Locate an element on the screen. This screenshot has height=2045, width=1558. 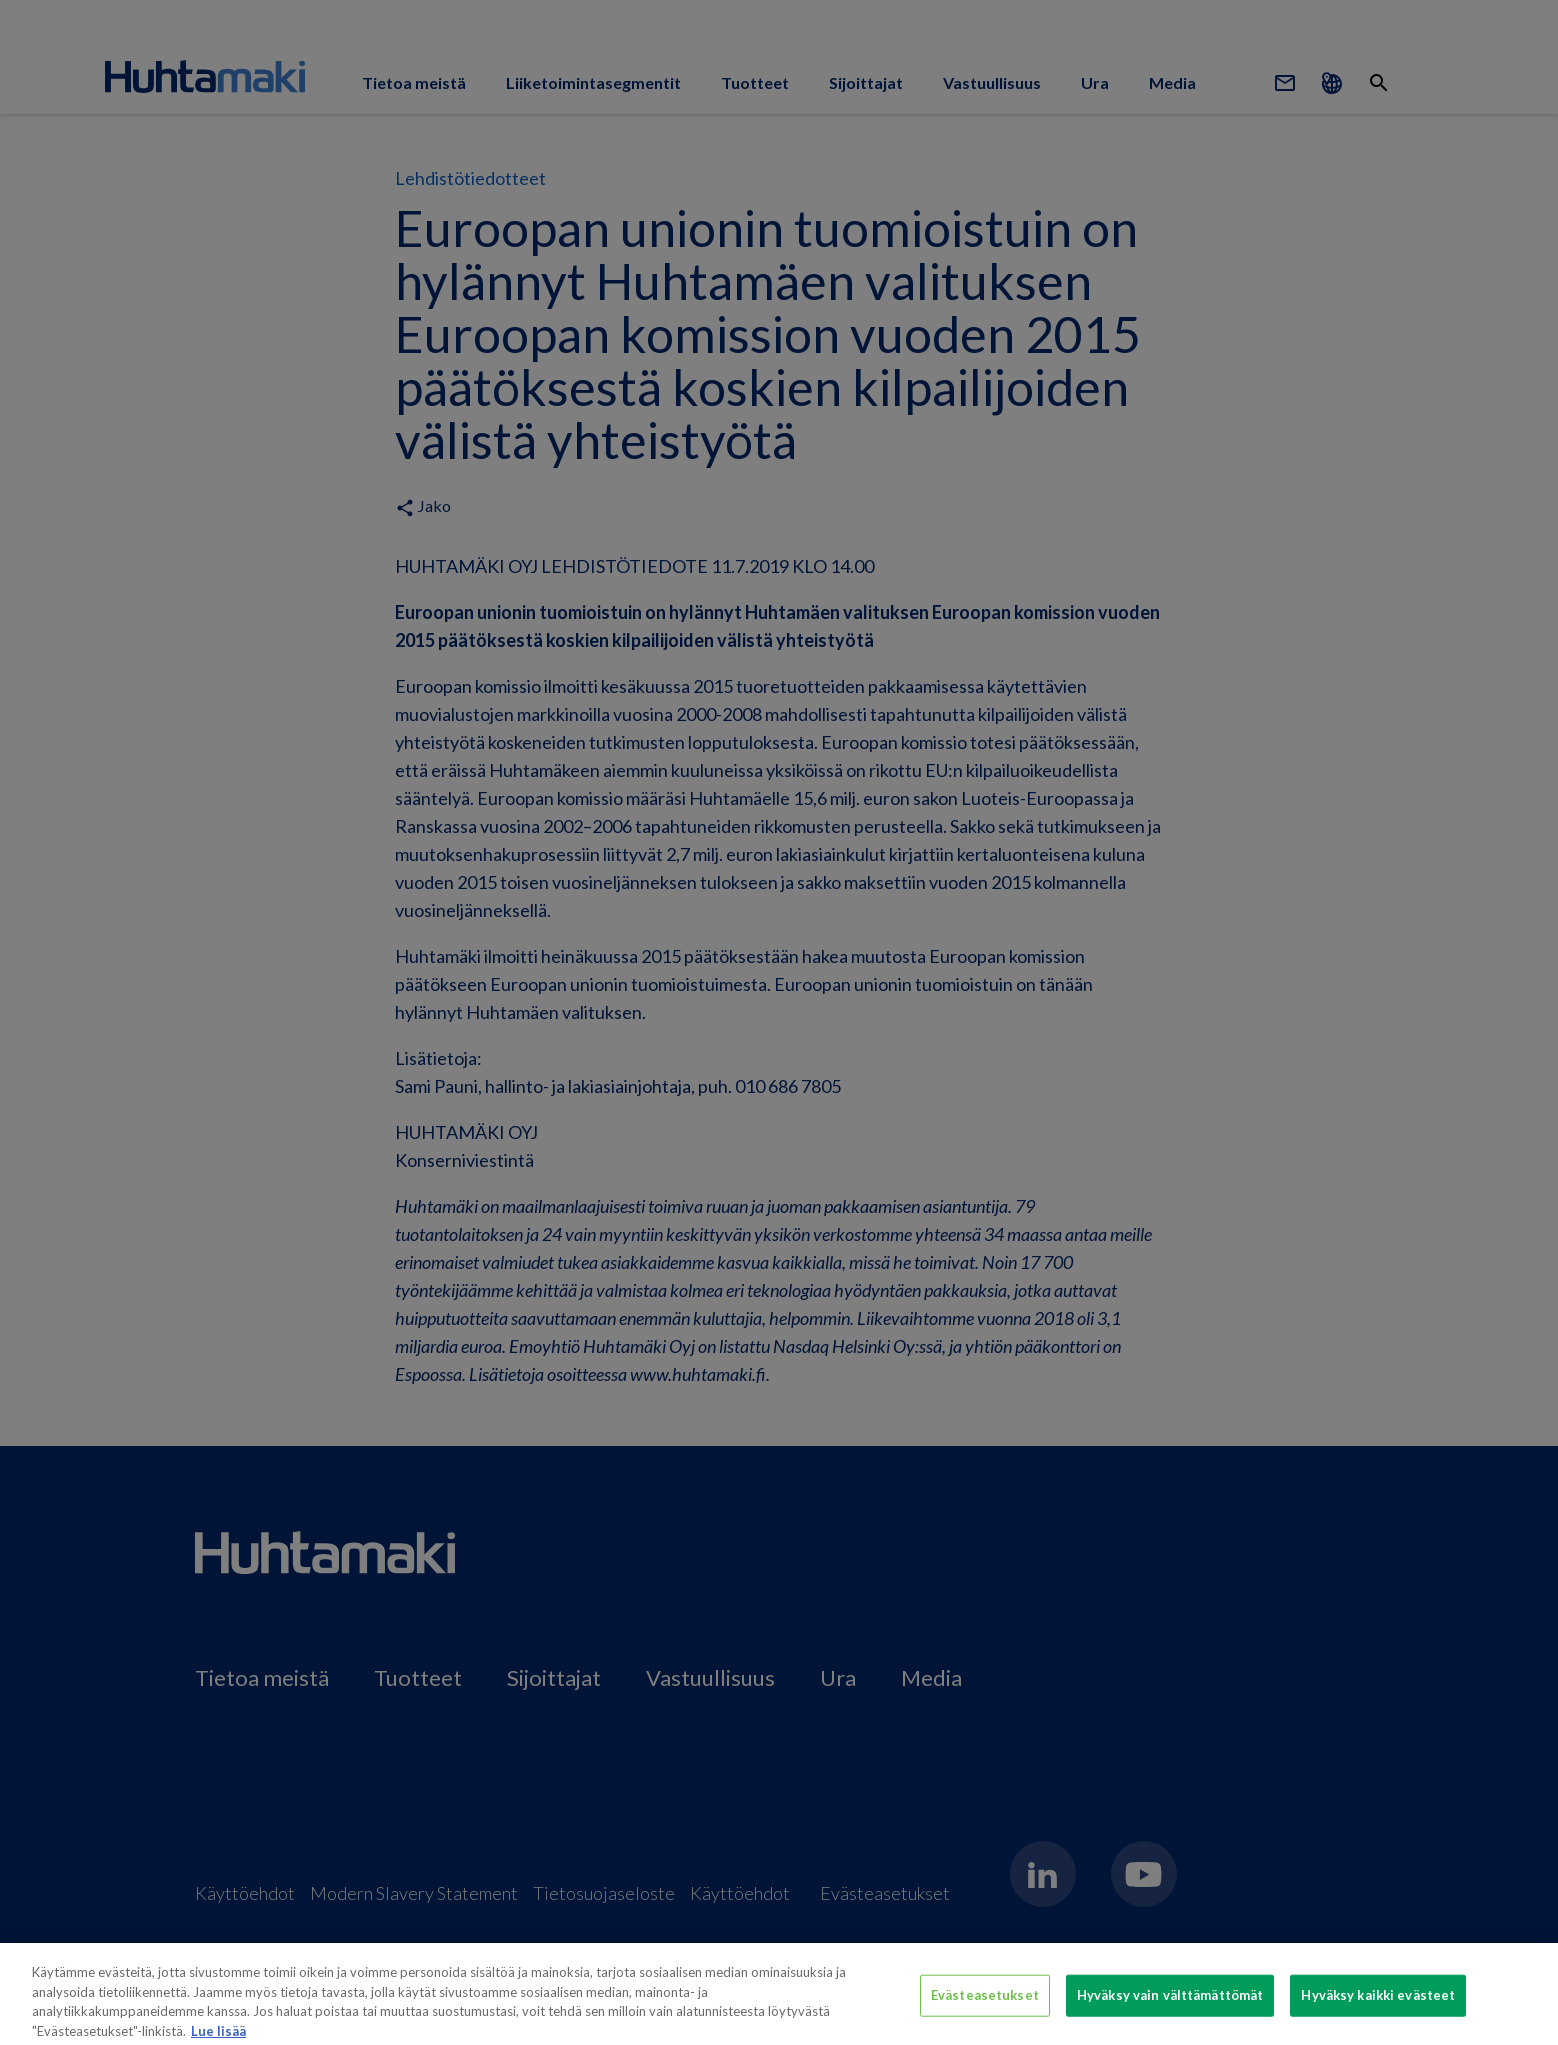
Hyväksy vain välttämättömät is located at coordinates (1170, 2004).